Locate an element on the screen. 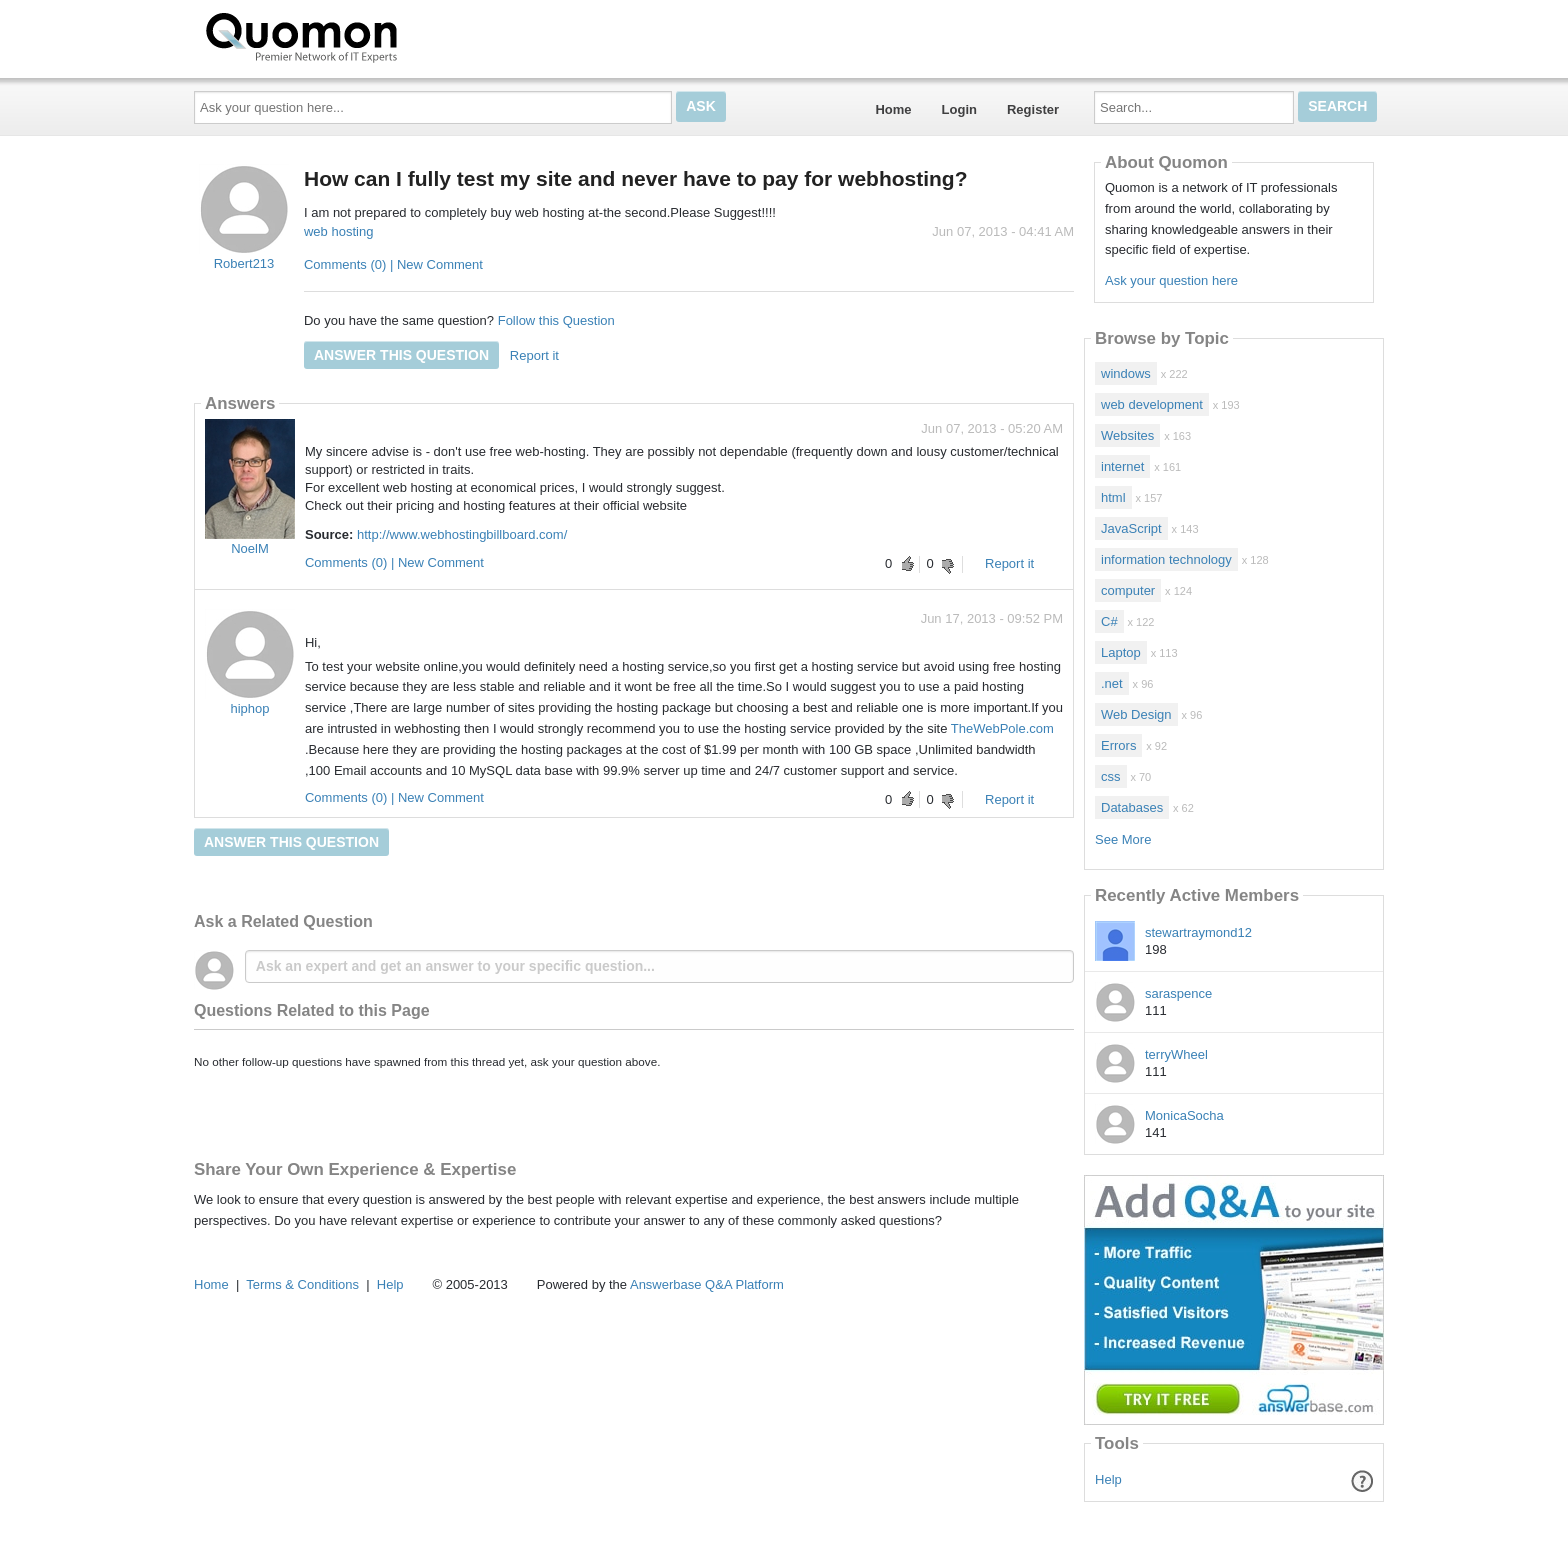 The width and height of the screenshot is (1568, 1563). Websites is located at coordinates (1127, 435).